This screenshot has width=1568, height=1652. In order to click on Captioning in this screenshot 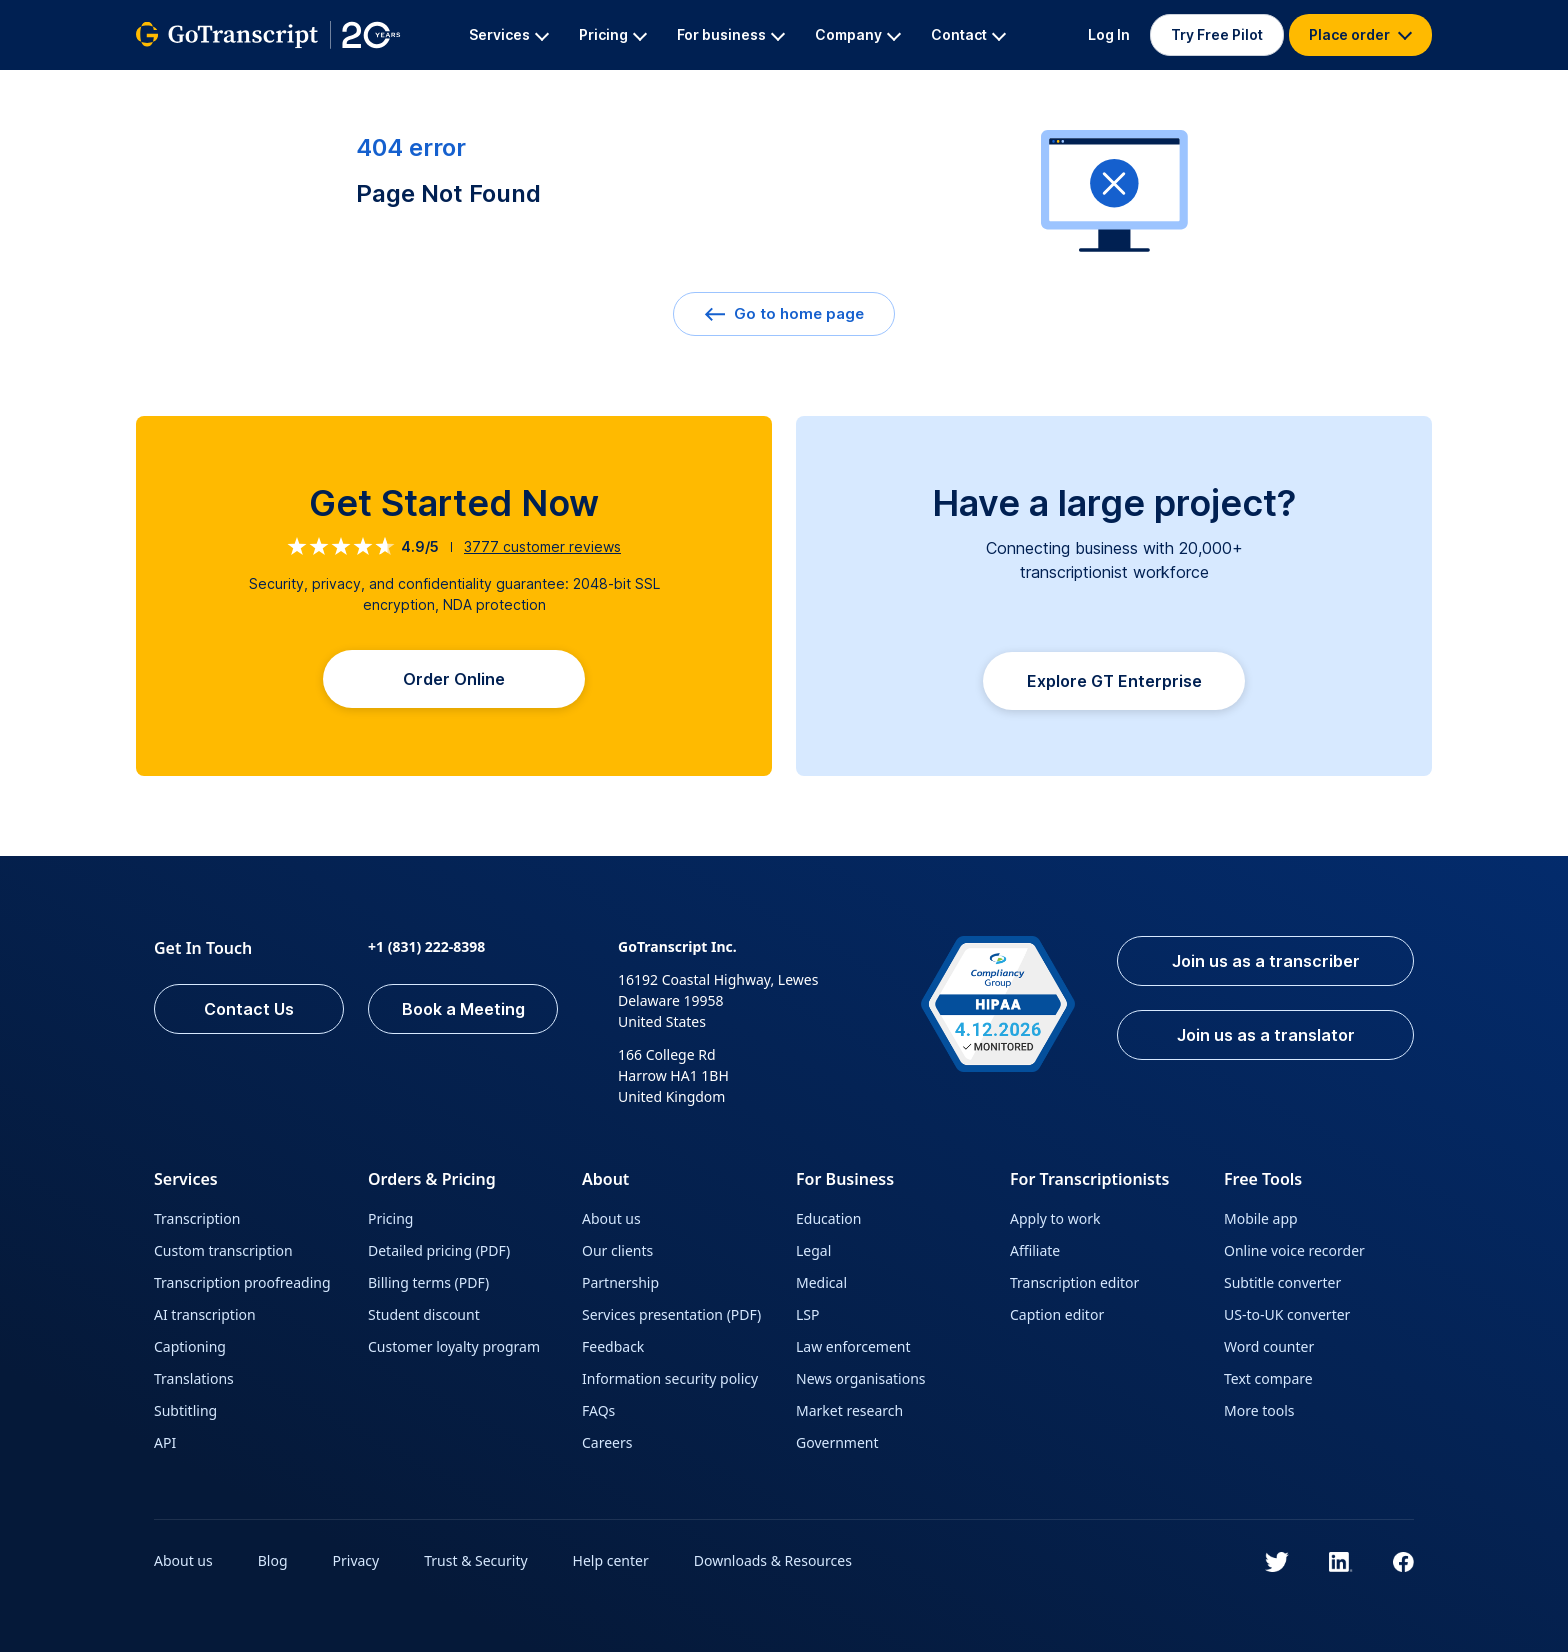, I will do `click(190, 1346)`.